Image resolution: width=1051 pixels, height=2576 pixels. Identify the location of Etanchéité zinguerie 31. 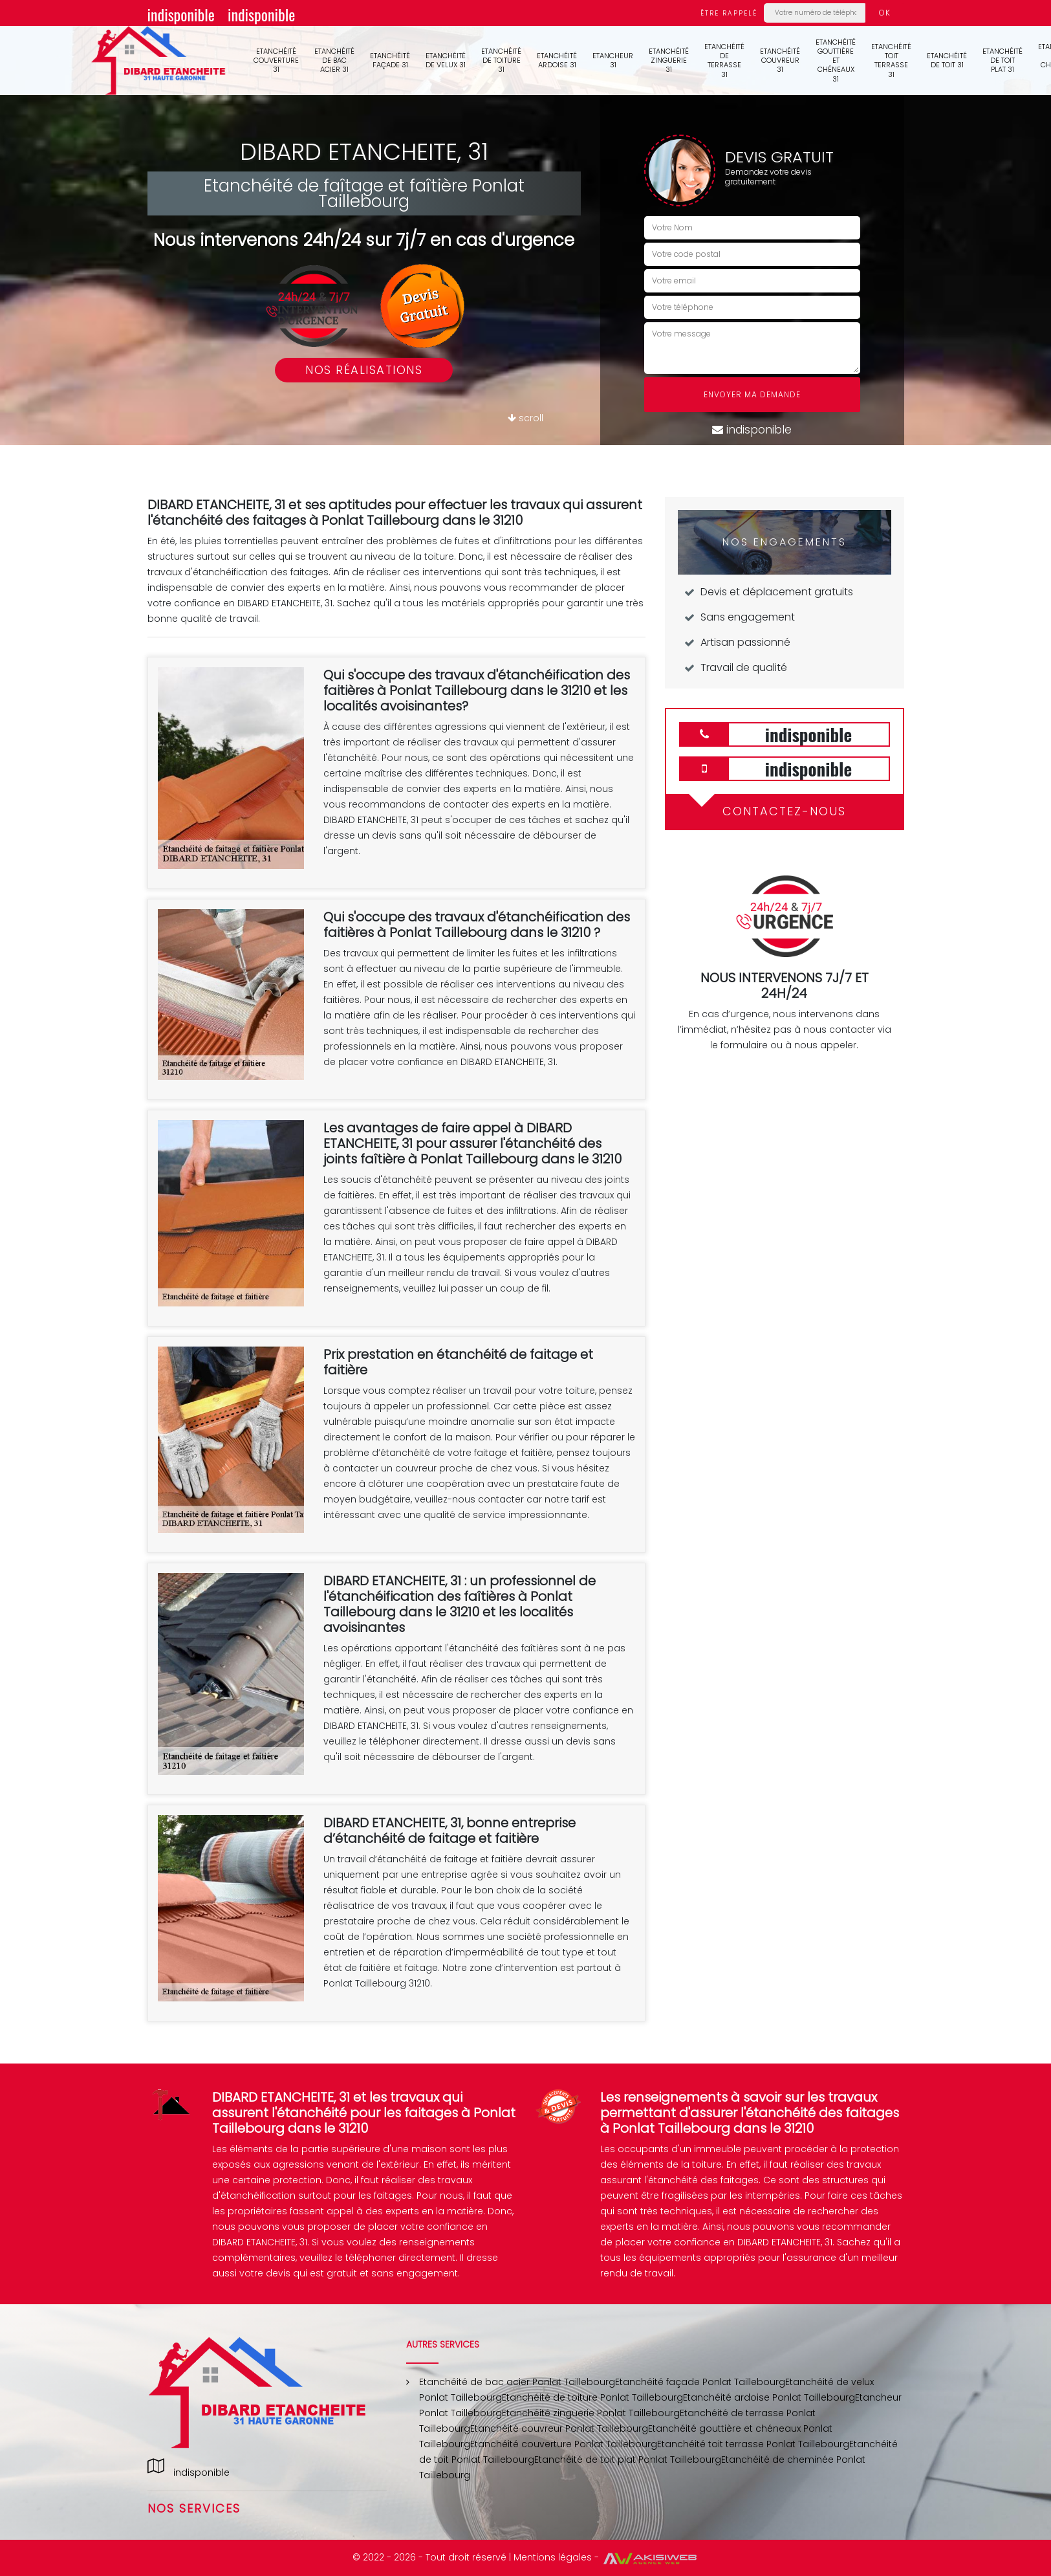
(669, 60).